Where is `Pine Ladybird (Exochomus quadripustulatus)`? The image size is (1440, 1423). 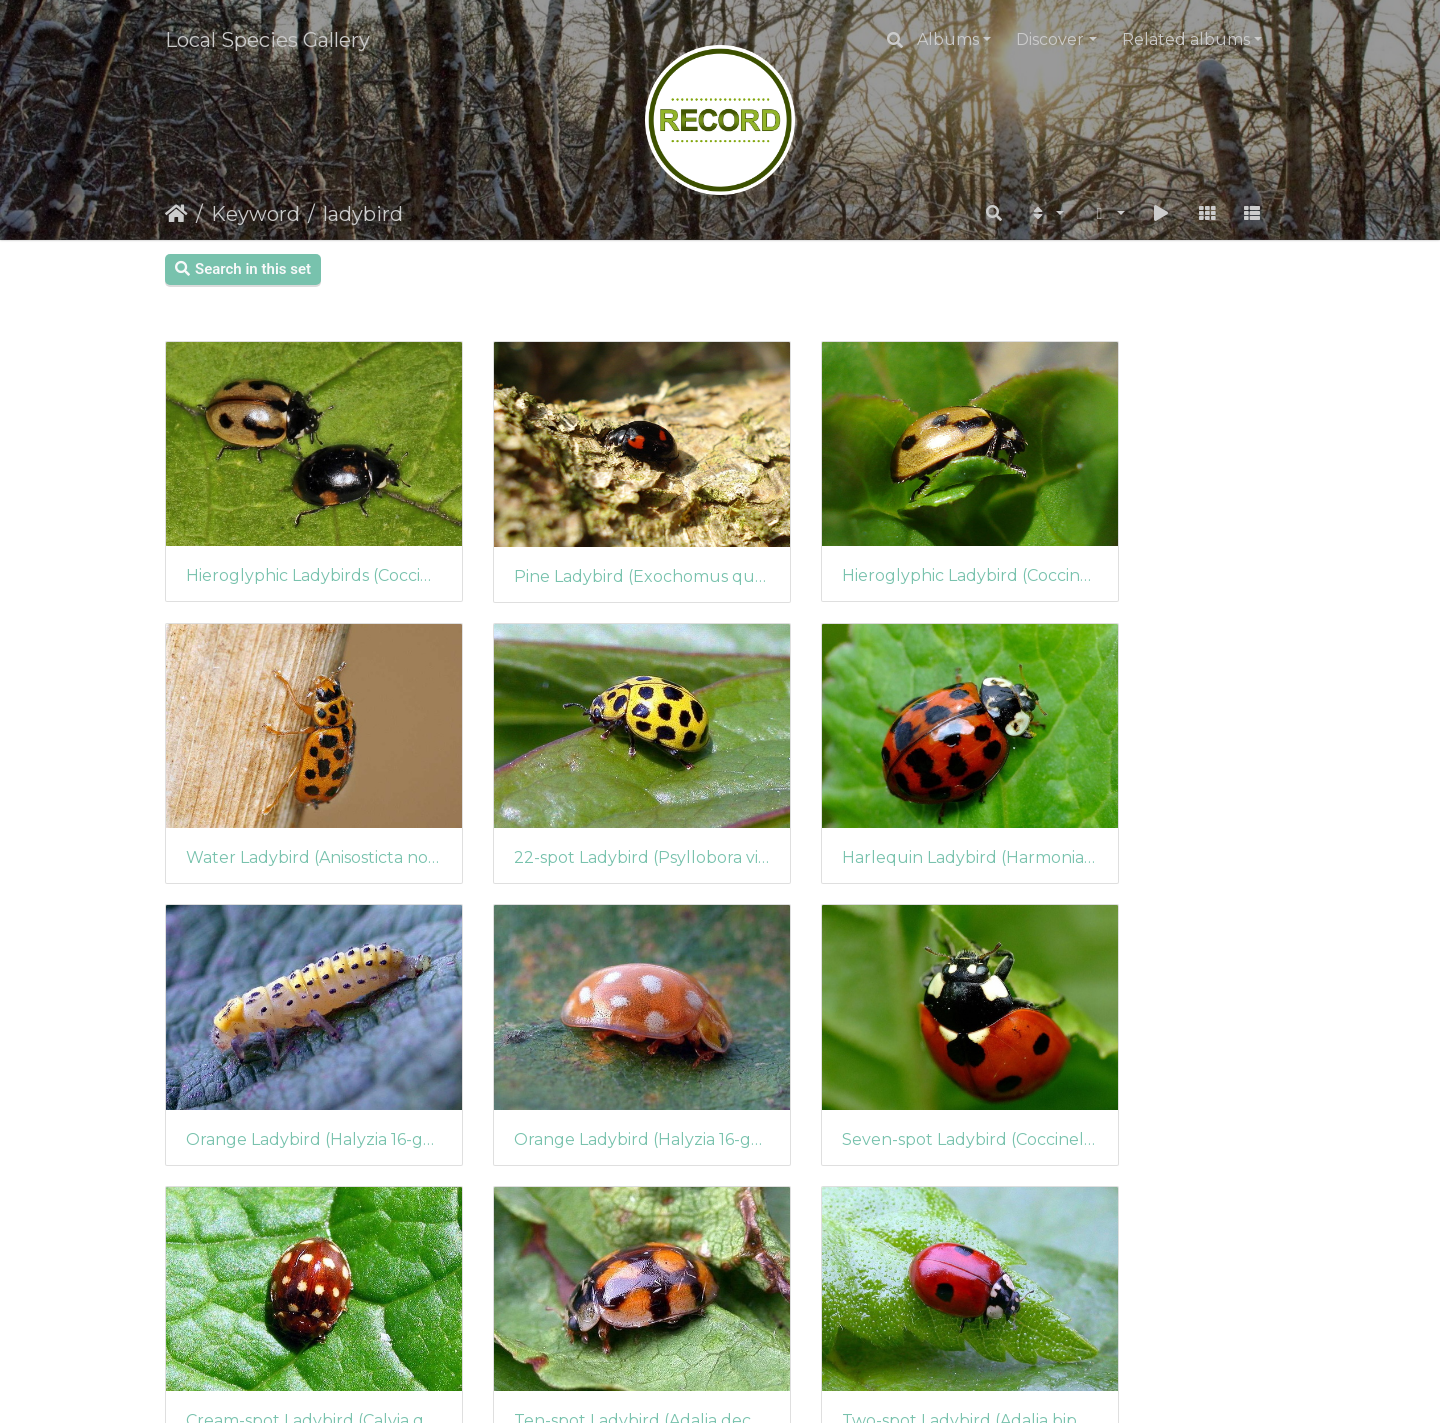
Pine Ladybird (Exochomus quadripustulatus) is located at coordinates (577, 546).